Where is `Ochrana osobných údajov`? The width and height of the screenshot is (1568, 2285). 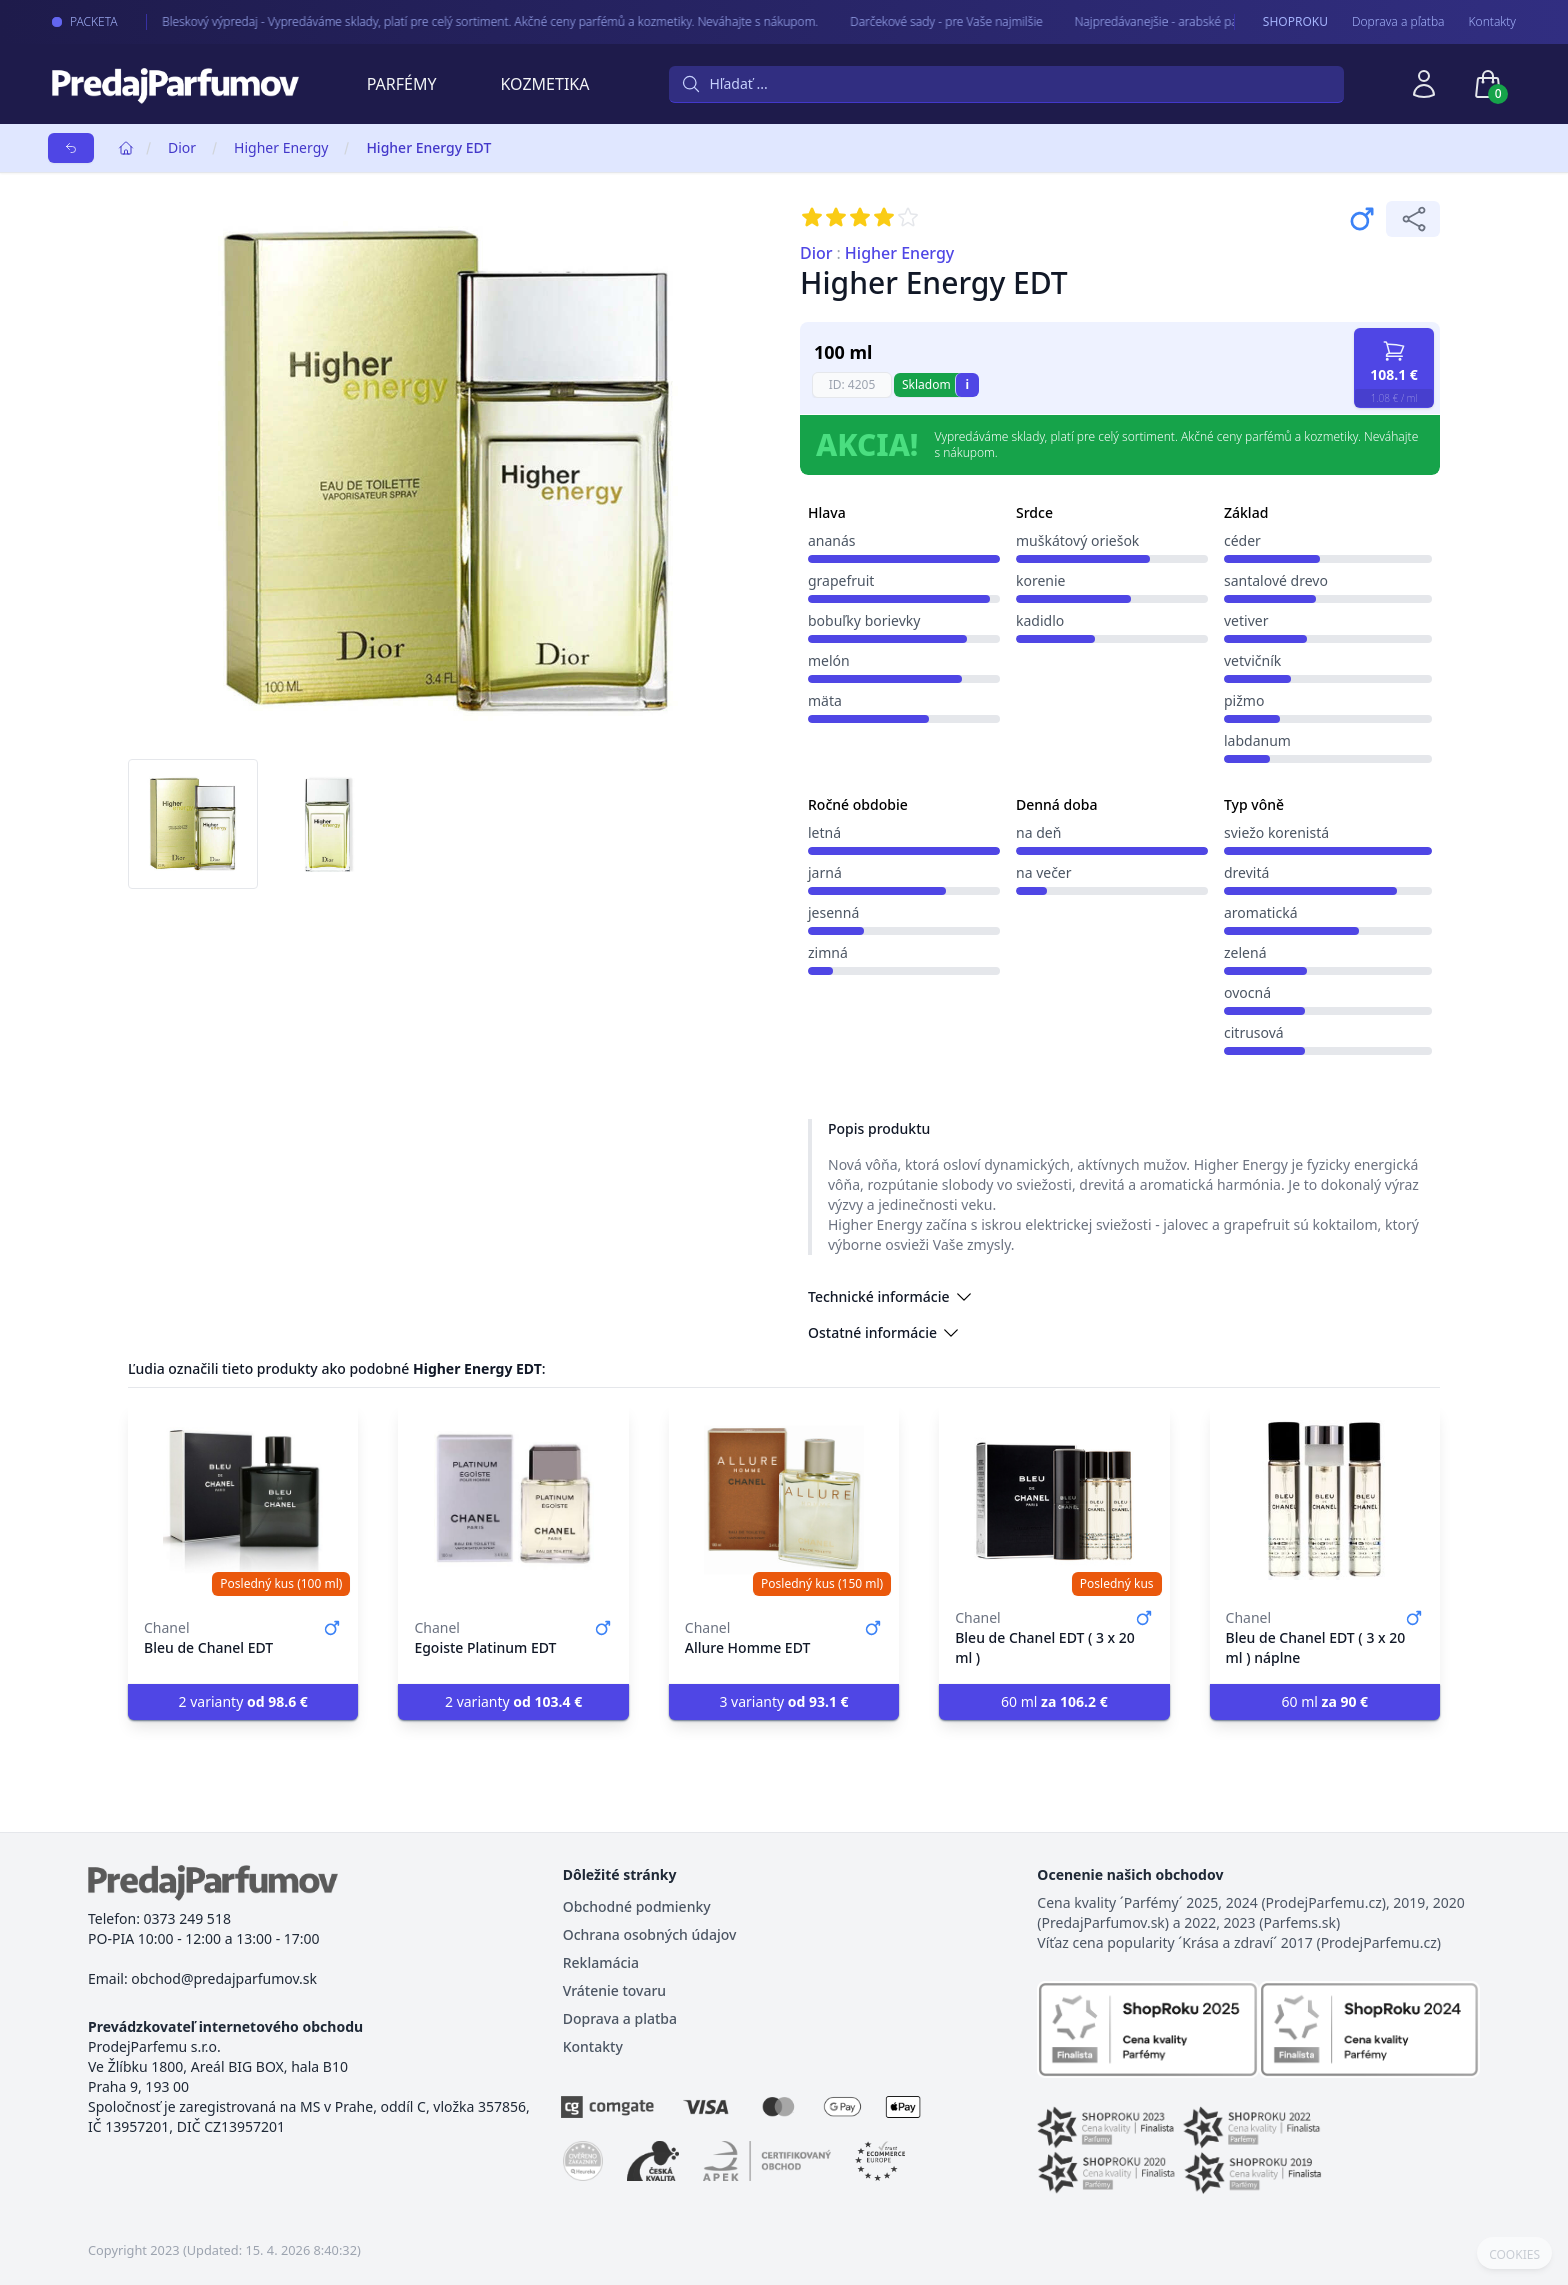
Ochrana osobných údajov is located at coordinates (650, 1934).